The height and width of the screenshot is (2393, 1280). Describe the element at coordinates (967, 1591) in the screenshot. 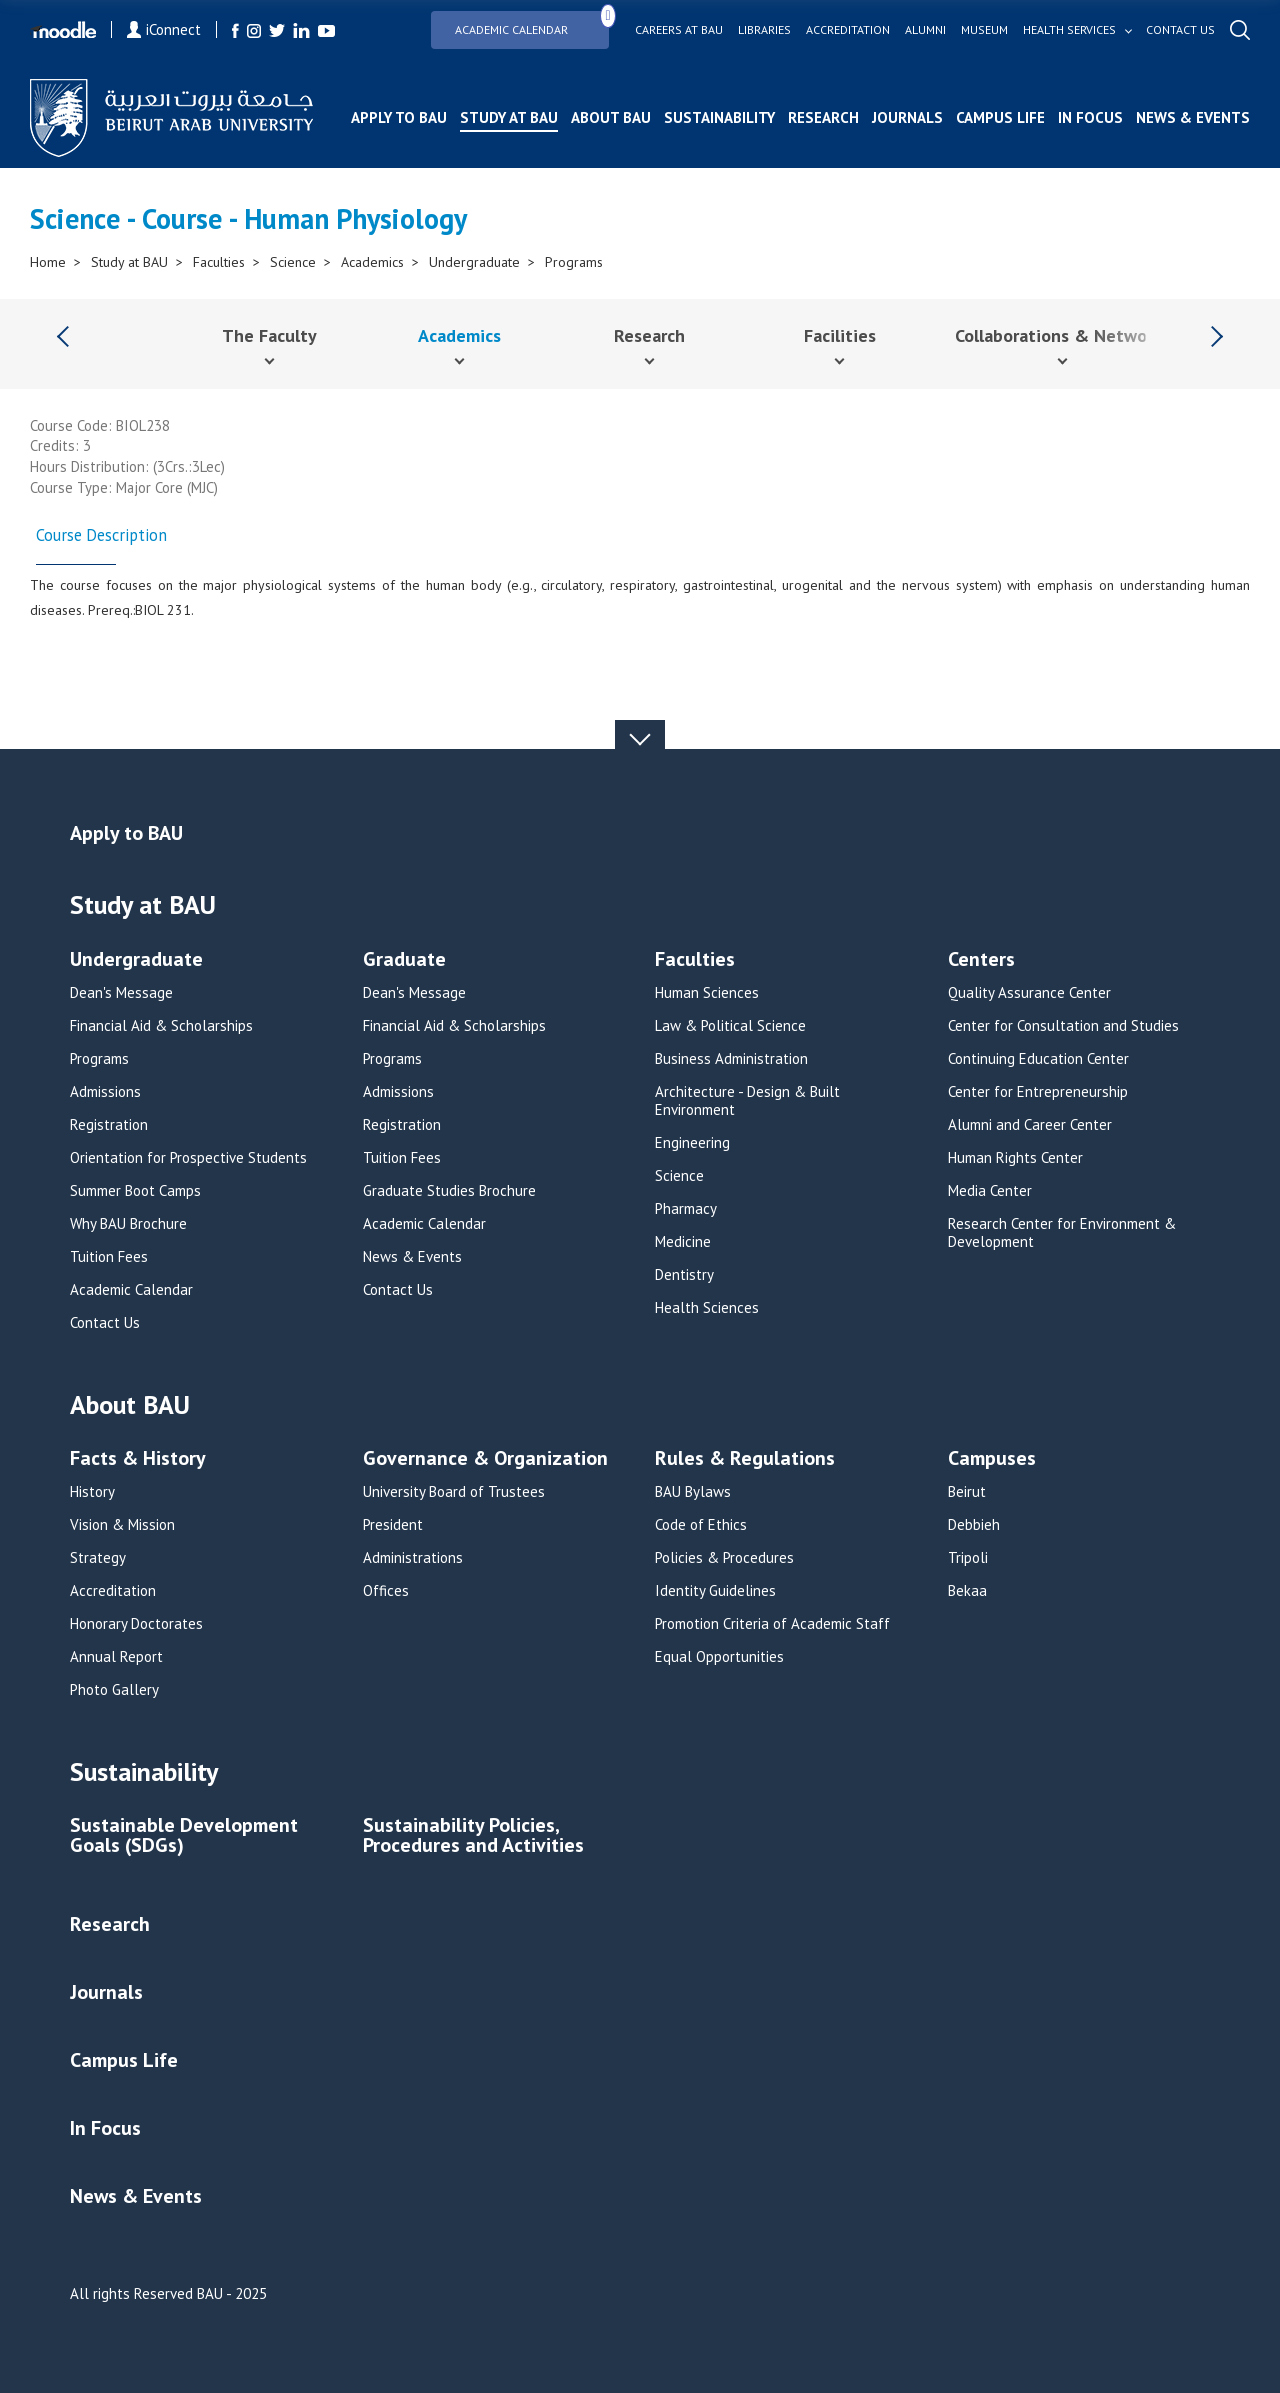

I see `Bekaa` at that location.